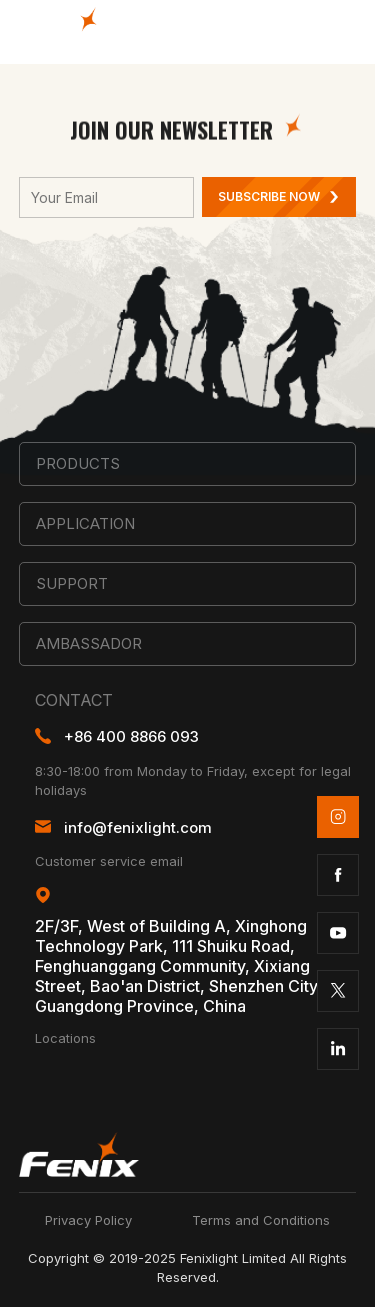 This screenshot has height=1307, width=375. Describe the element at coordinates (138, 827) in the screenshot. I see `info@fenixlight.com` at that location.